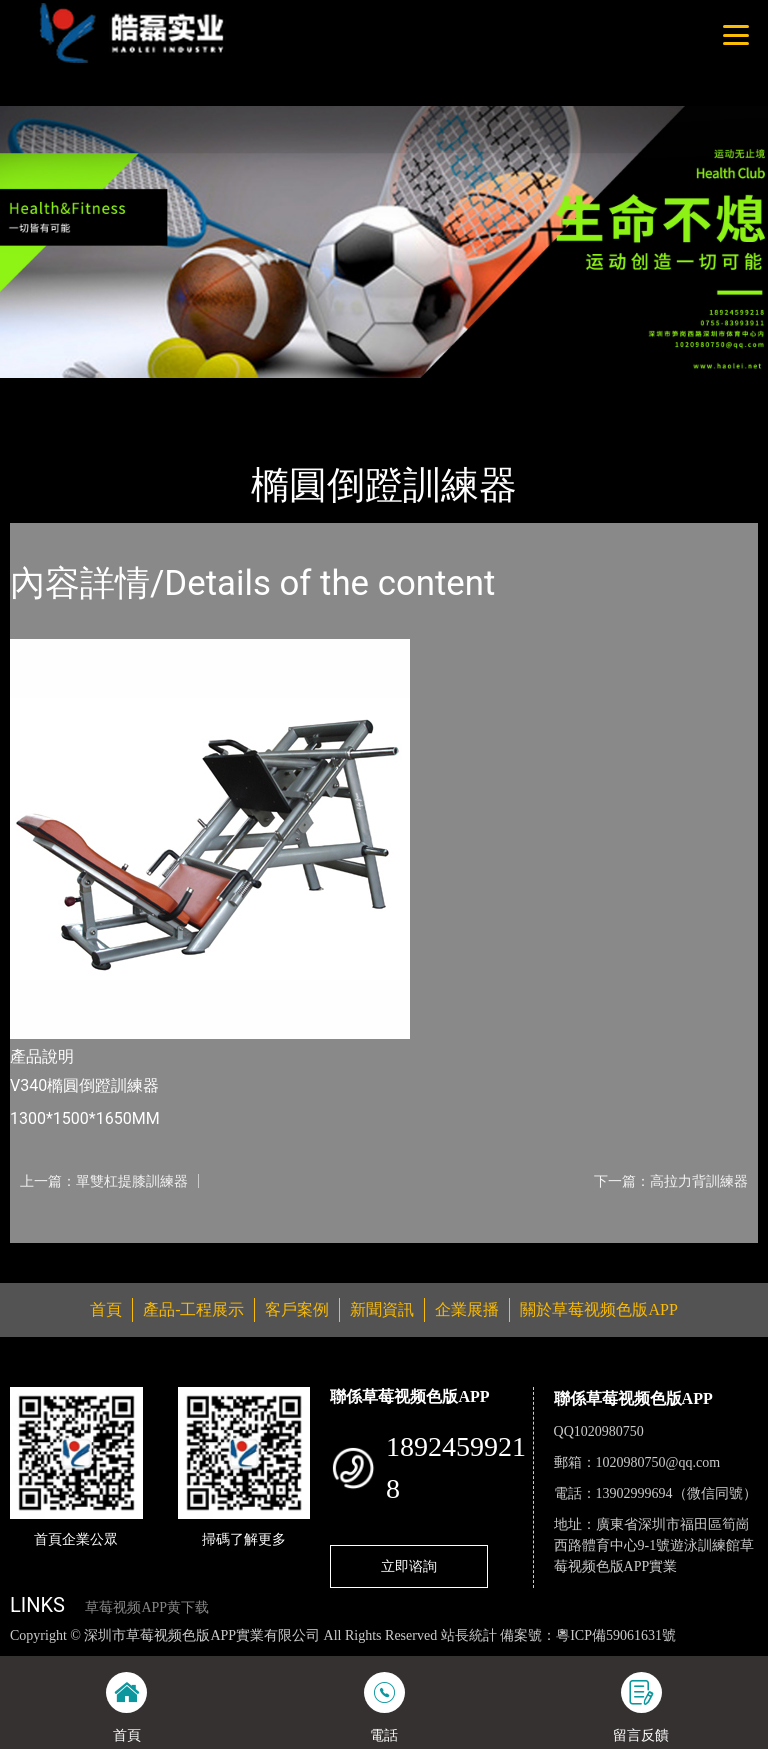 The image size is (768, 1749). What do you see at coordinates (45, 391) in the screenshot?
I see `首頁` at bounding box center [45, 391].